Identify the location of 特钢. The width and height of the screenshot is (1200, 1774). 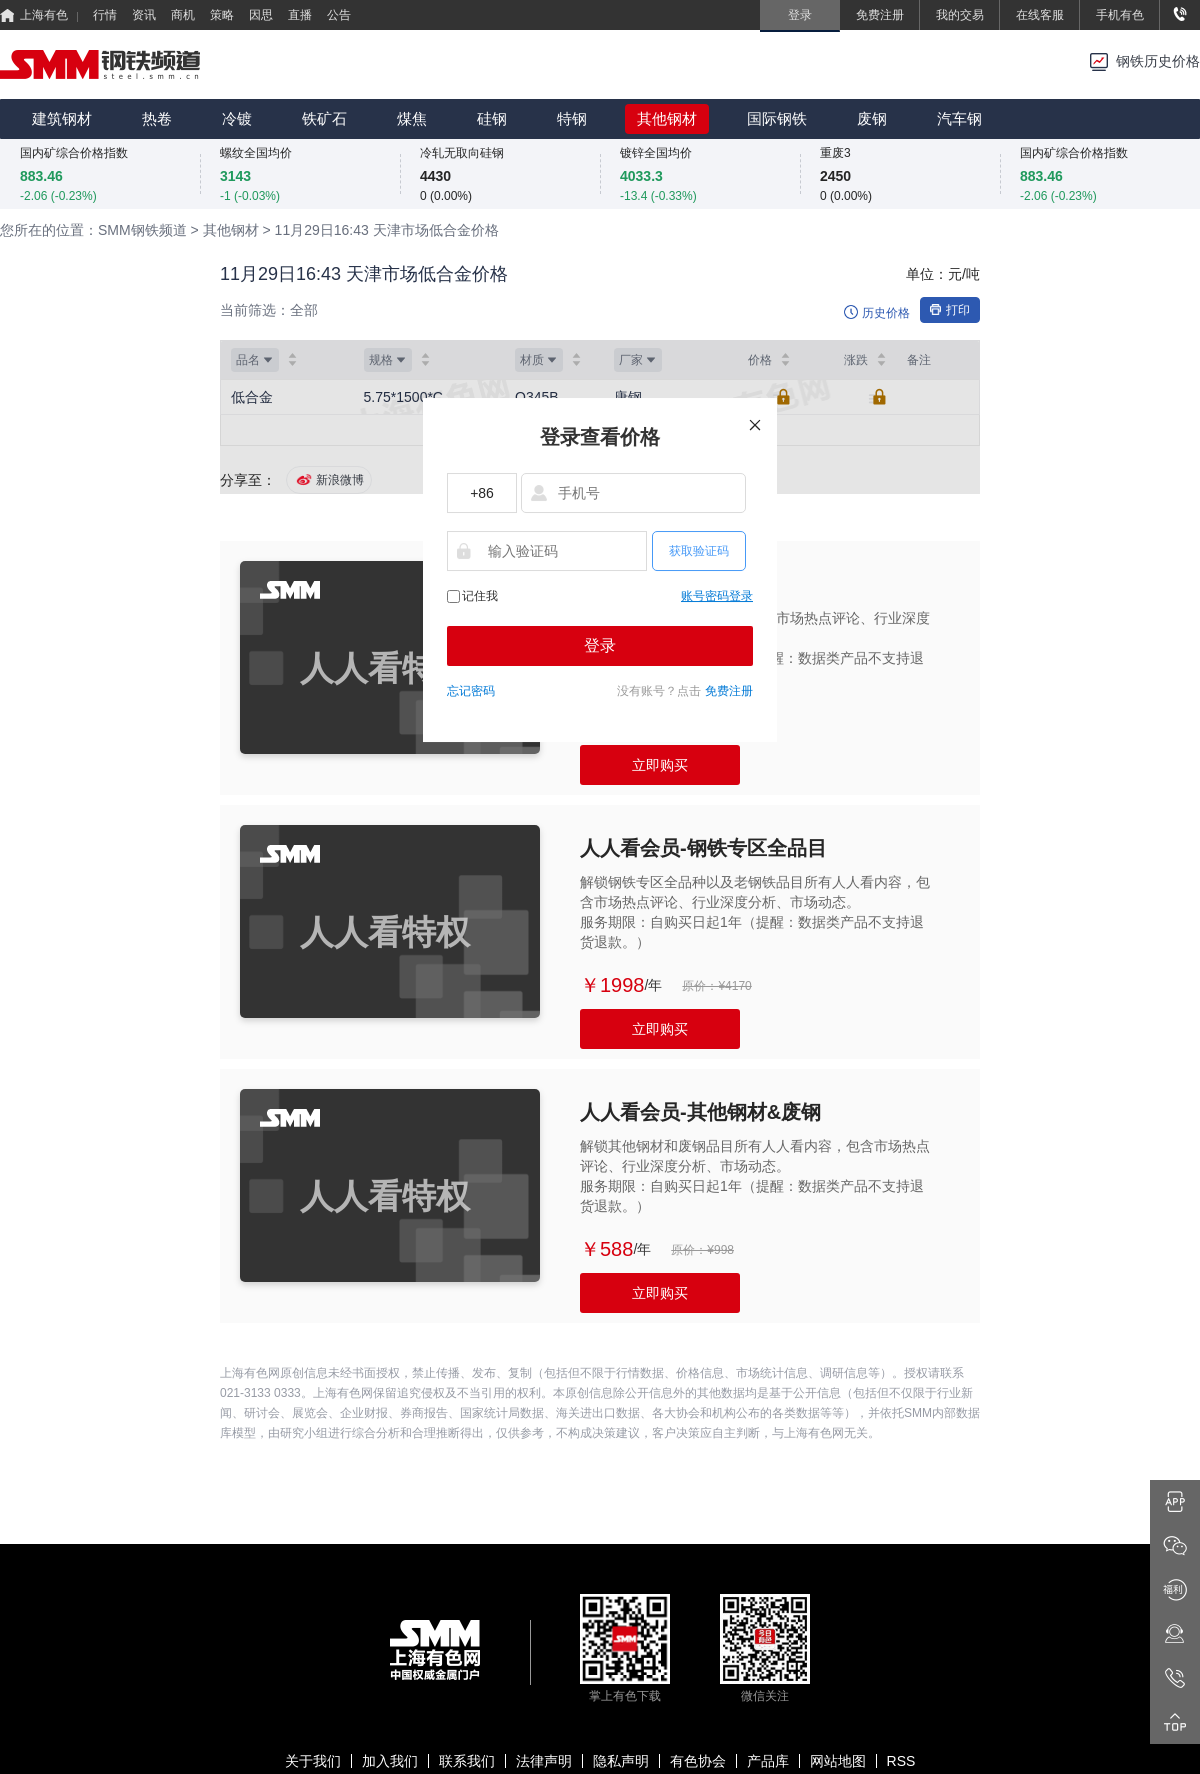
(572, 118).